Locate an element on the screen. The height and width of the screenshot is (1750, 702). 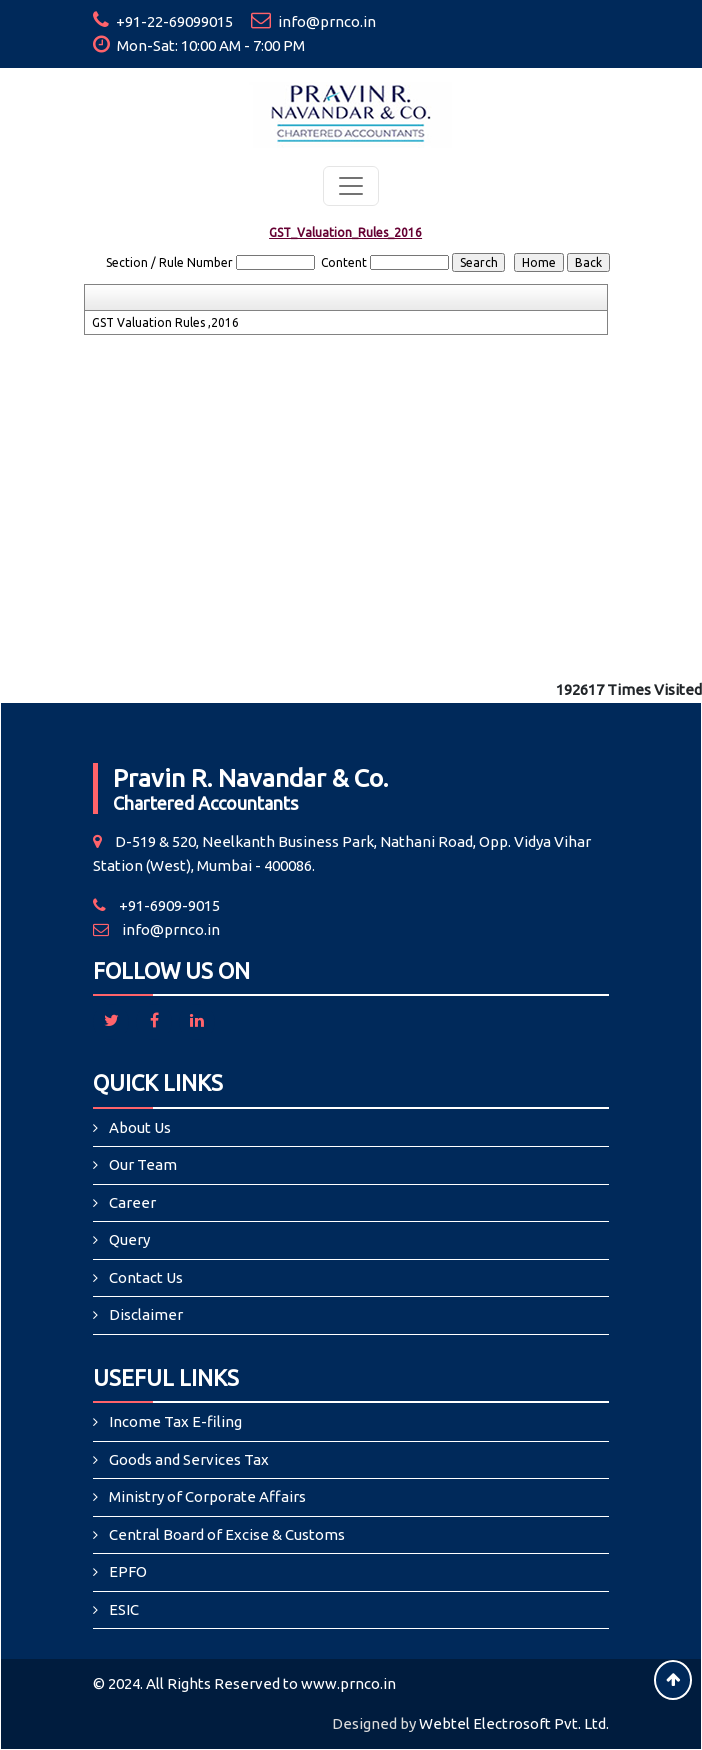
[Toggle navigation] is located at coordinates (351, 186).